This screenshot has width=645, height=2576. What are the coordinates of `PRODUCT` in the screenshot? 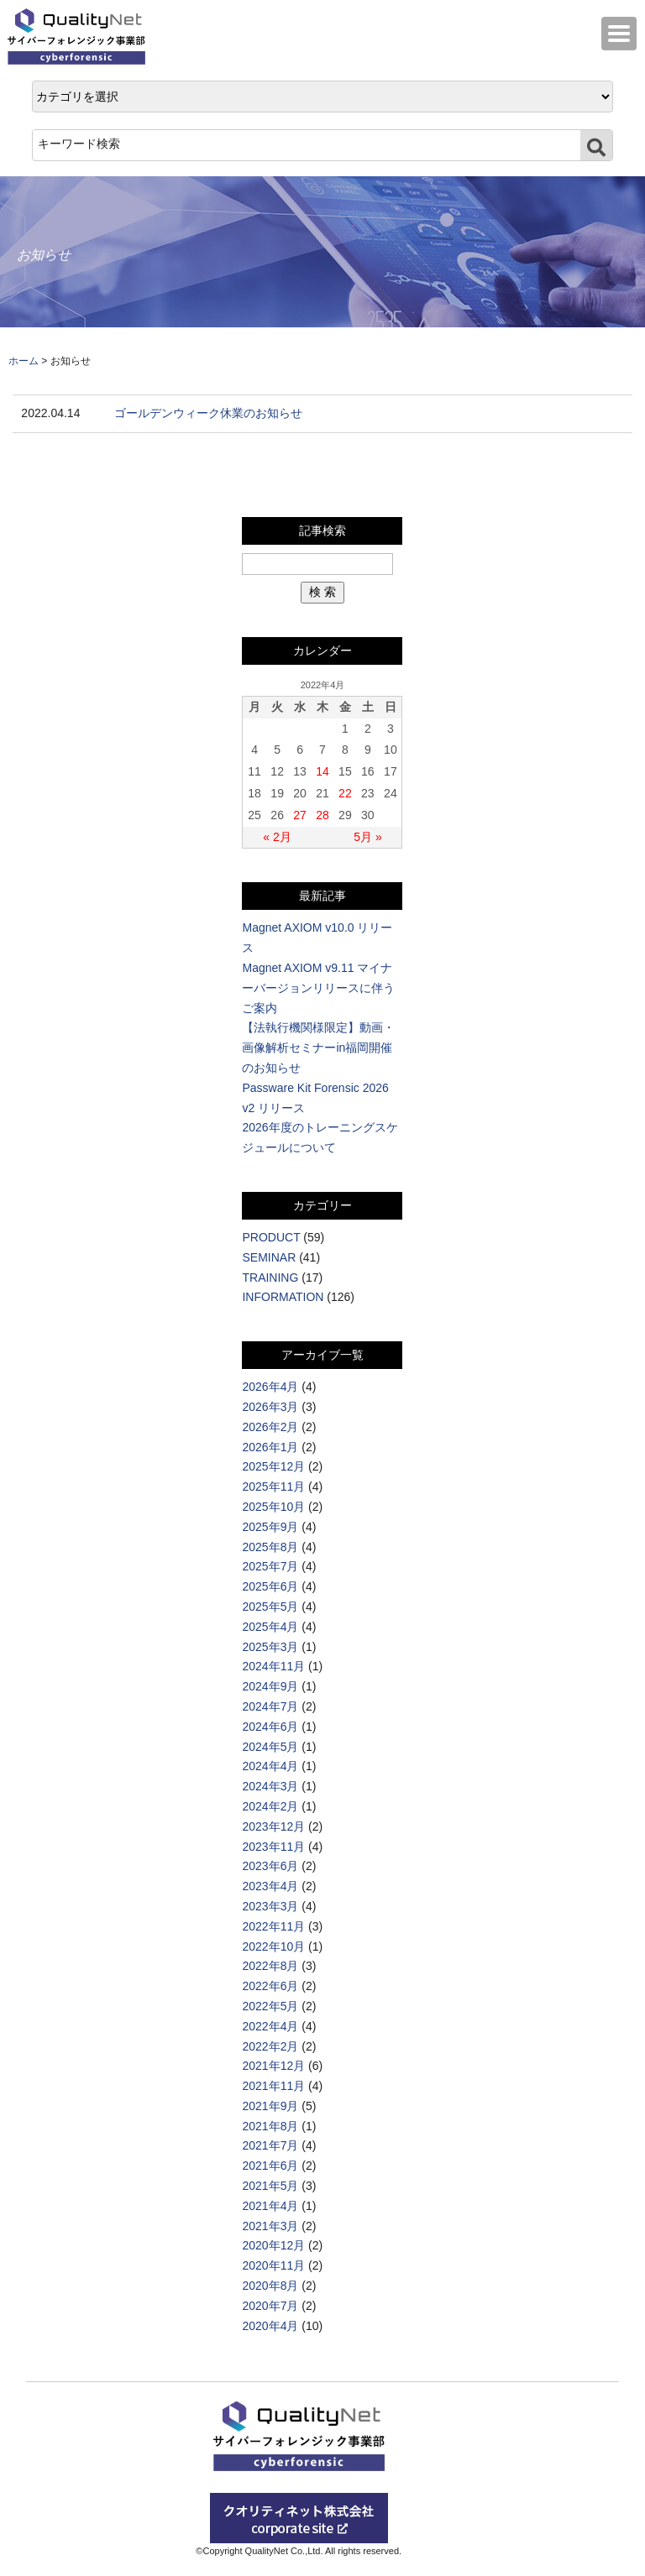 It's located at (271, 1237).